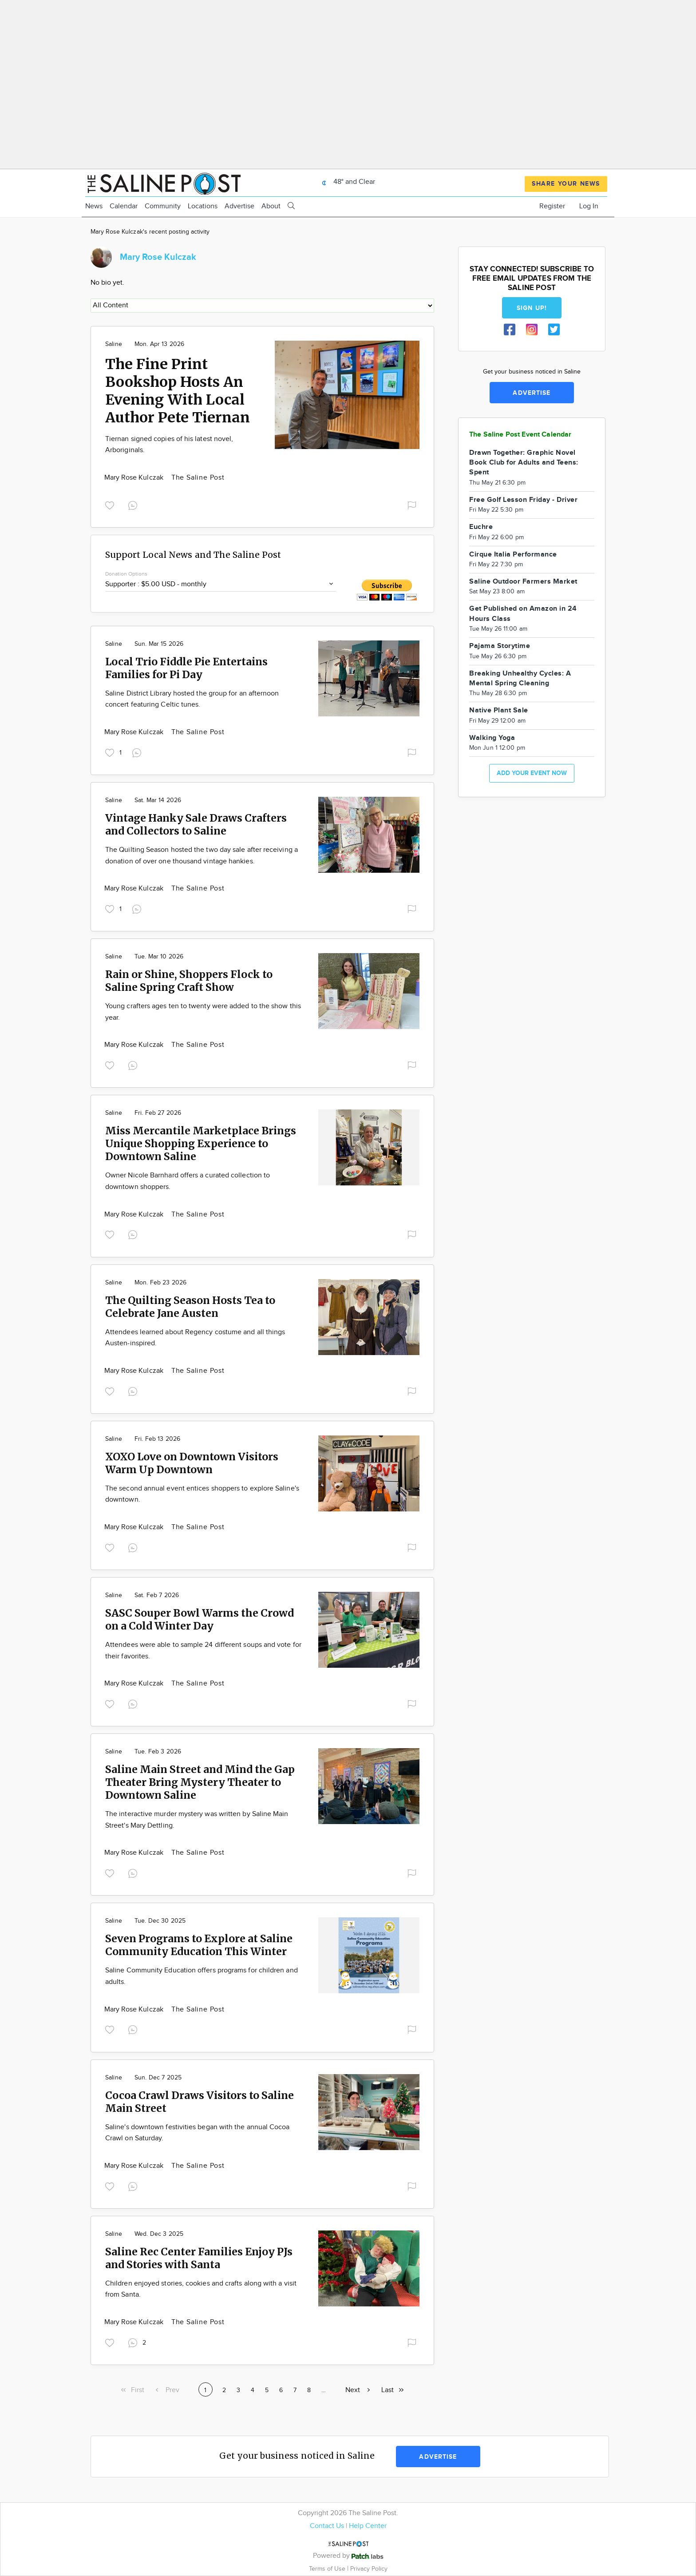 The height and width of the screenshot is (2576, 696). Describe the element at coordinates (186, 668) in the screenshot. I see `Local Trio Fiddle Pie Entertains Families for Pi Day` at that location.